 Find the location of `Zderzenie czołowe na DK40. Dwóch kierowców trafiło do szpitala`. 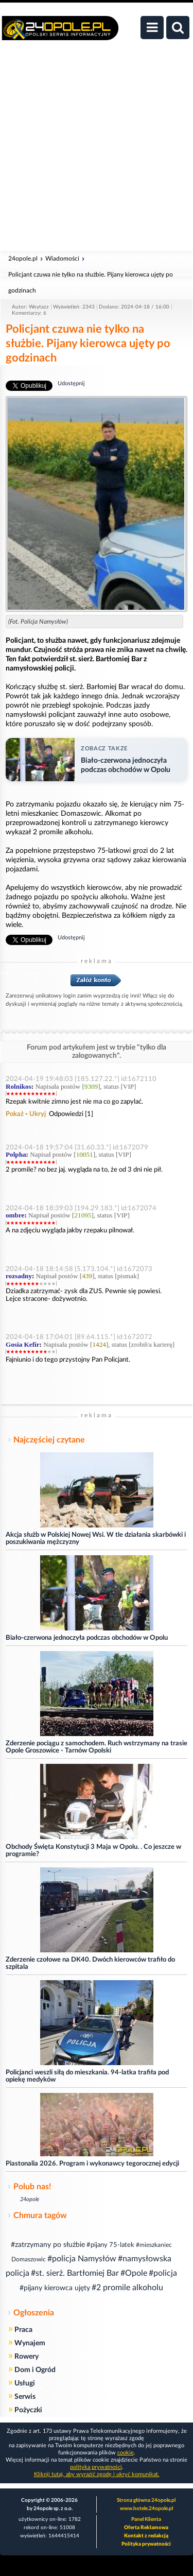

Zderzenie czołowe na DK40. Dwóch kierowców trafiło do szpitala is located at coordinates (90, 1963).